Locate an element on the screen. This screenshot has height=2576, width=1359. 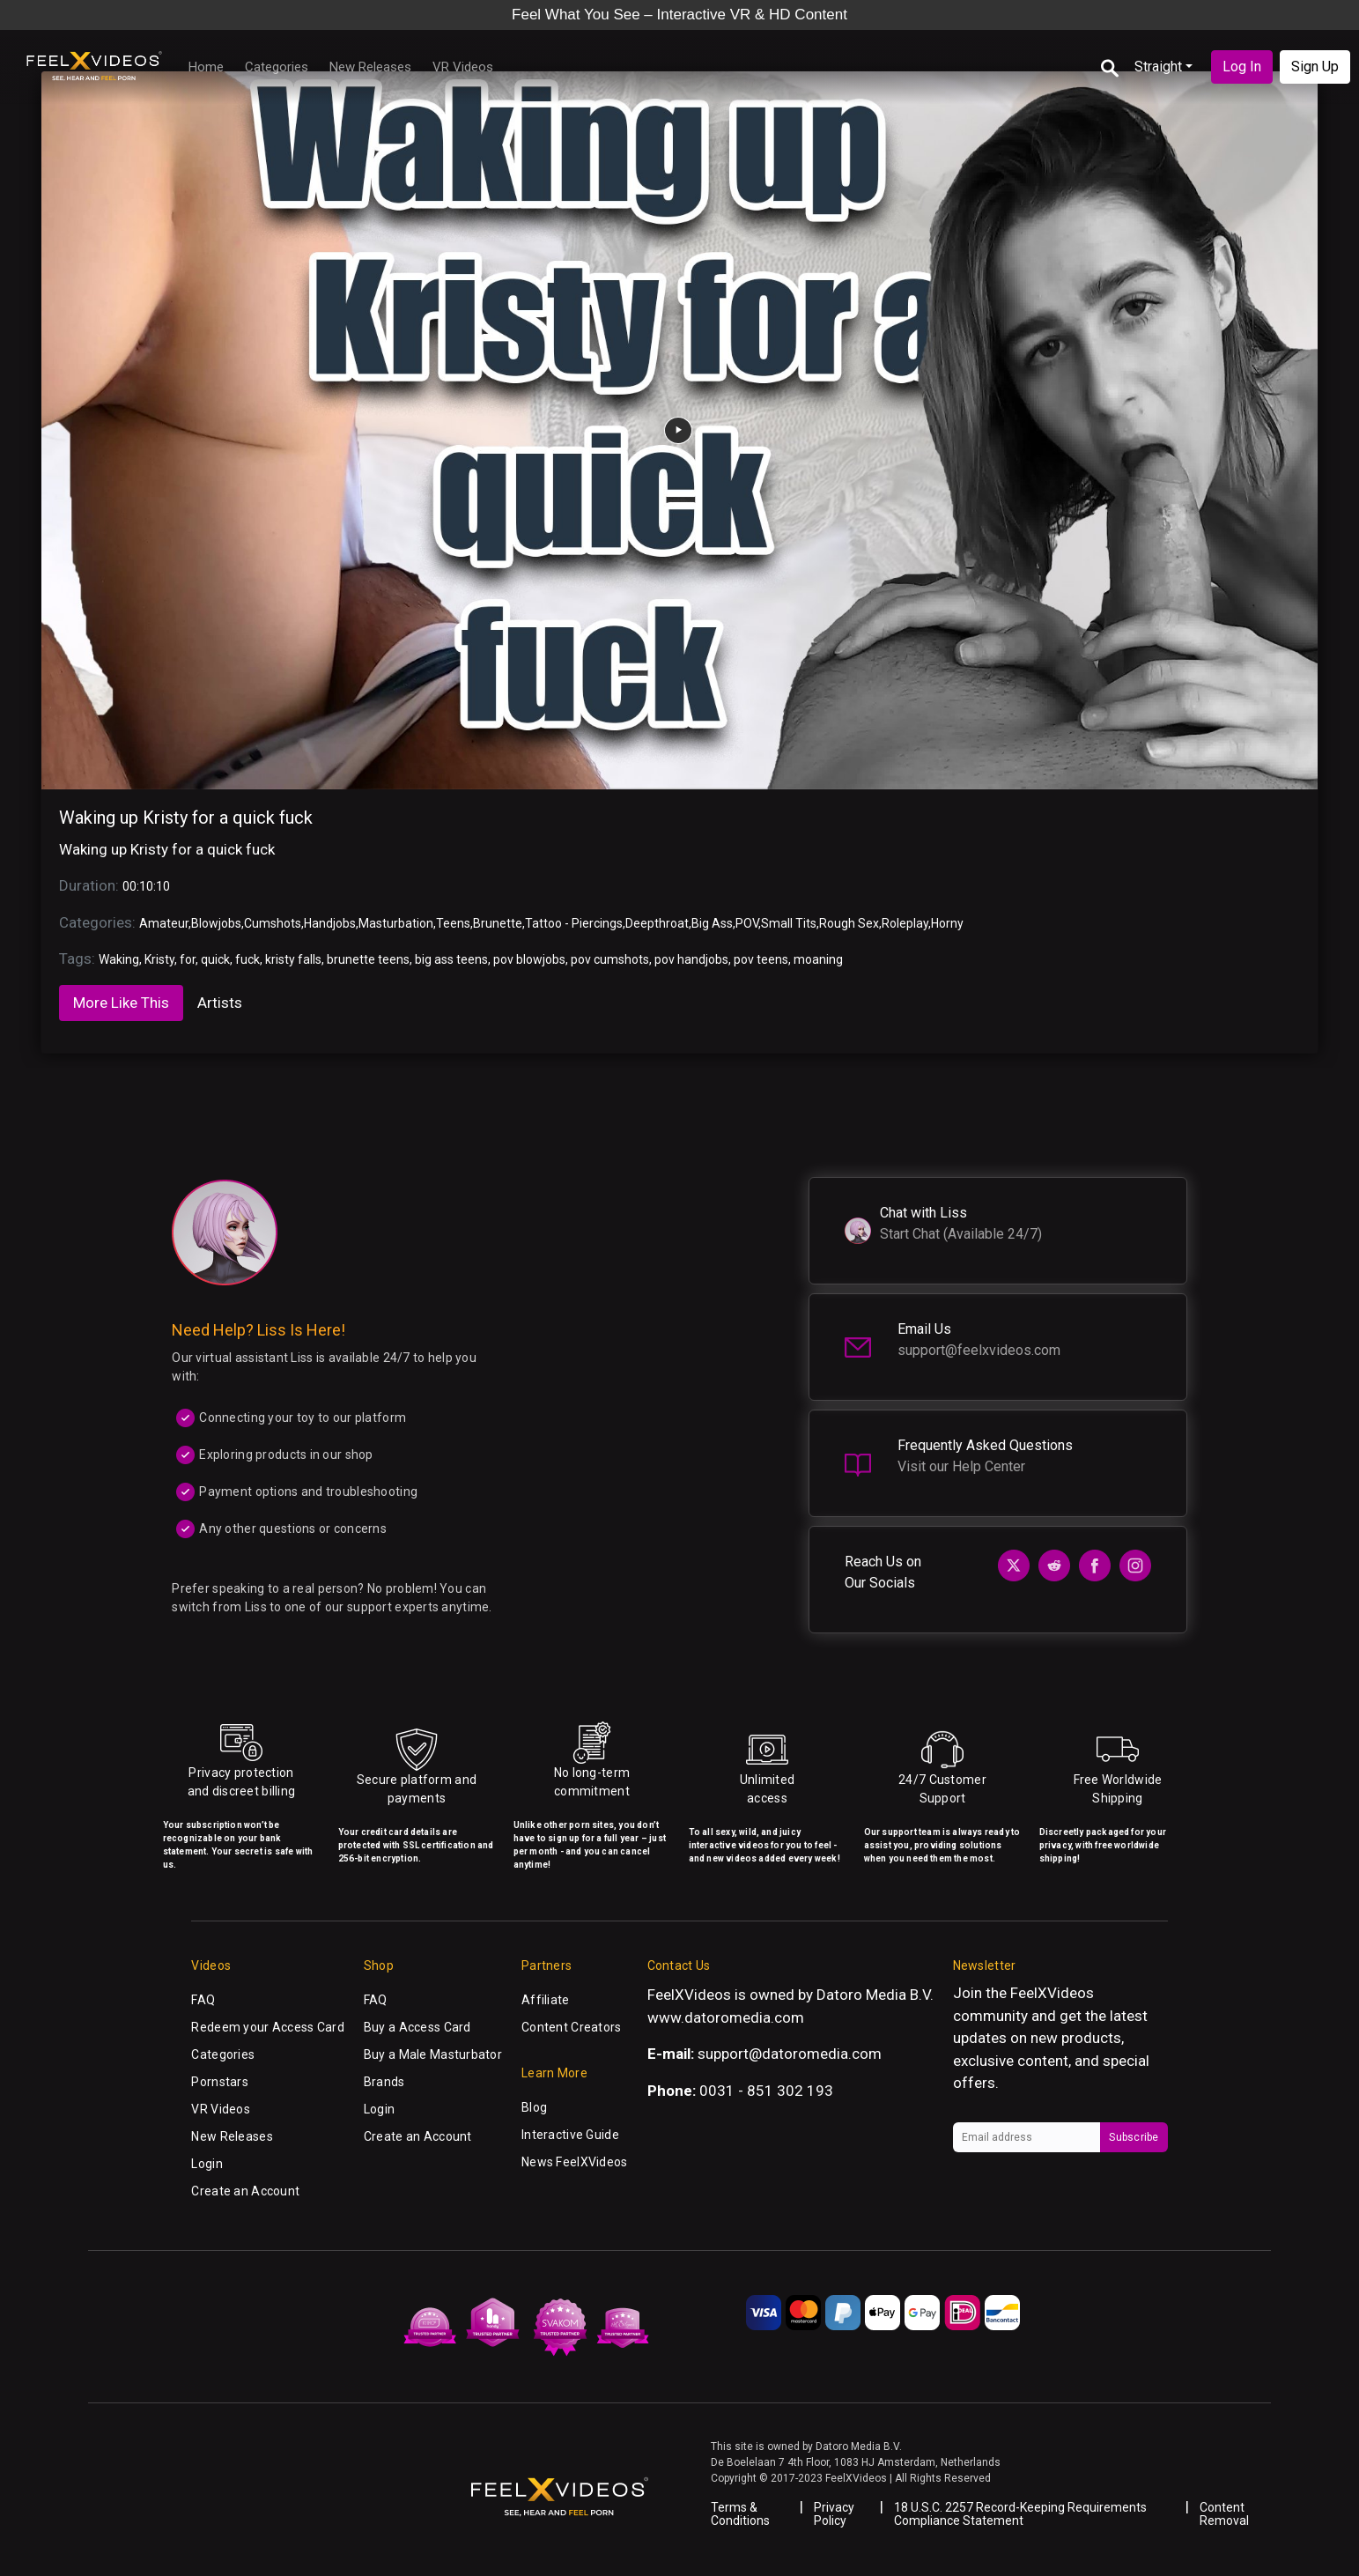
big ass teens is located at coordinates (451, 959).